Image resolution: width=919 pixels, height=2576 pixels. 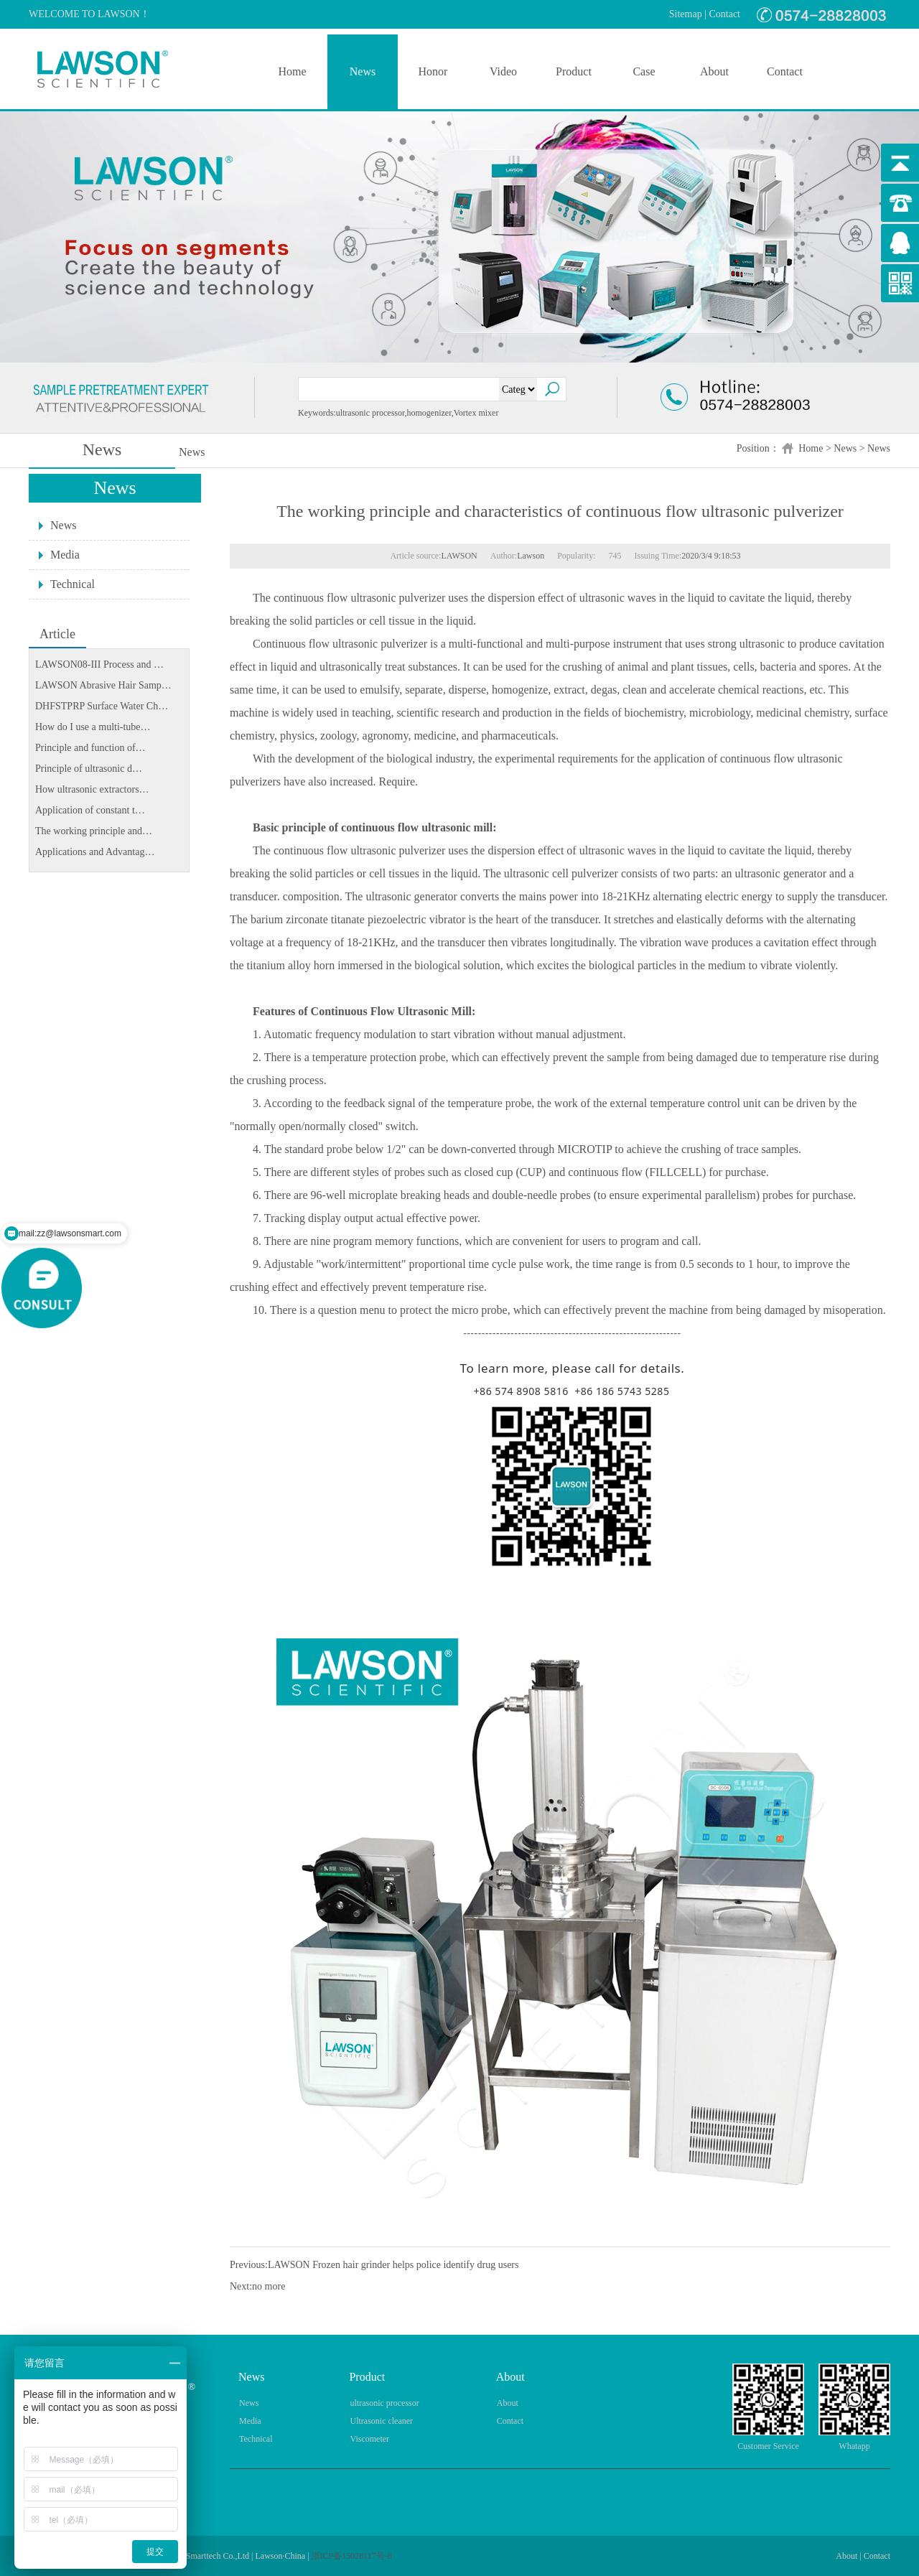 I want to click on LAWSON Abrasive Hair Samp…, so click(x=103, y=685).